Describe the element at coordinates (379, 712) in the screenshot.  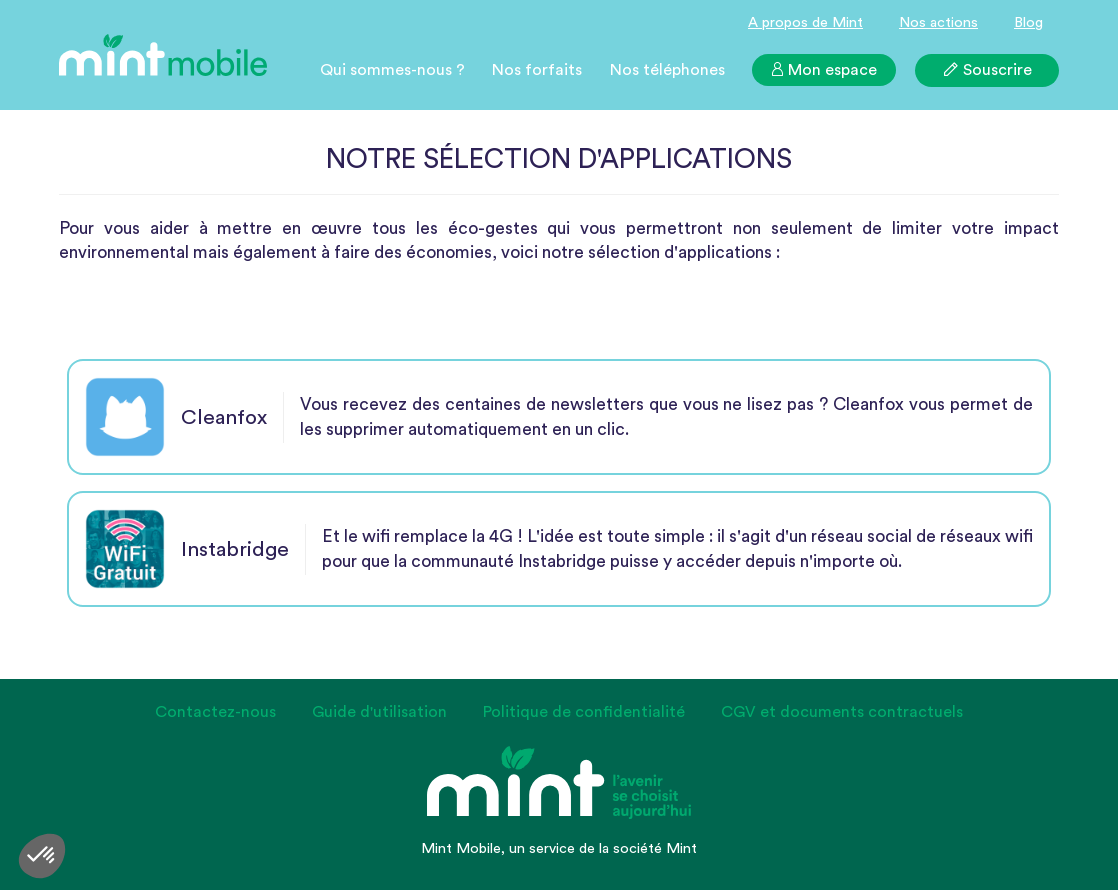
I see `Guide d'utilisation` at that location.